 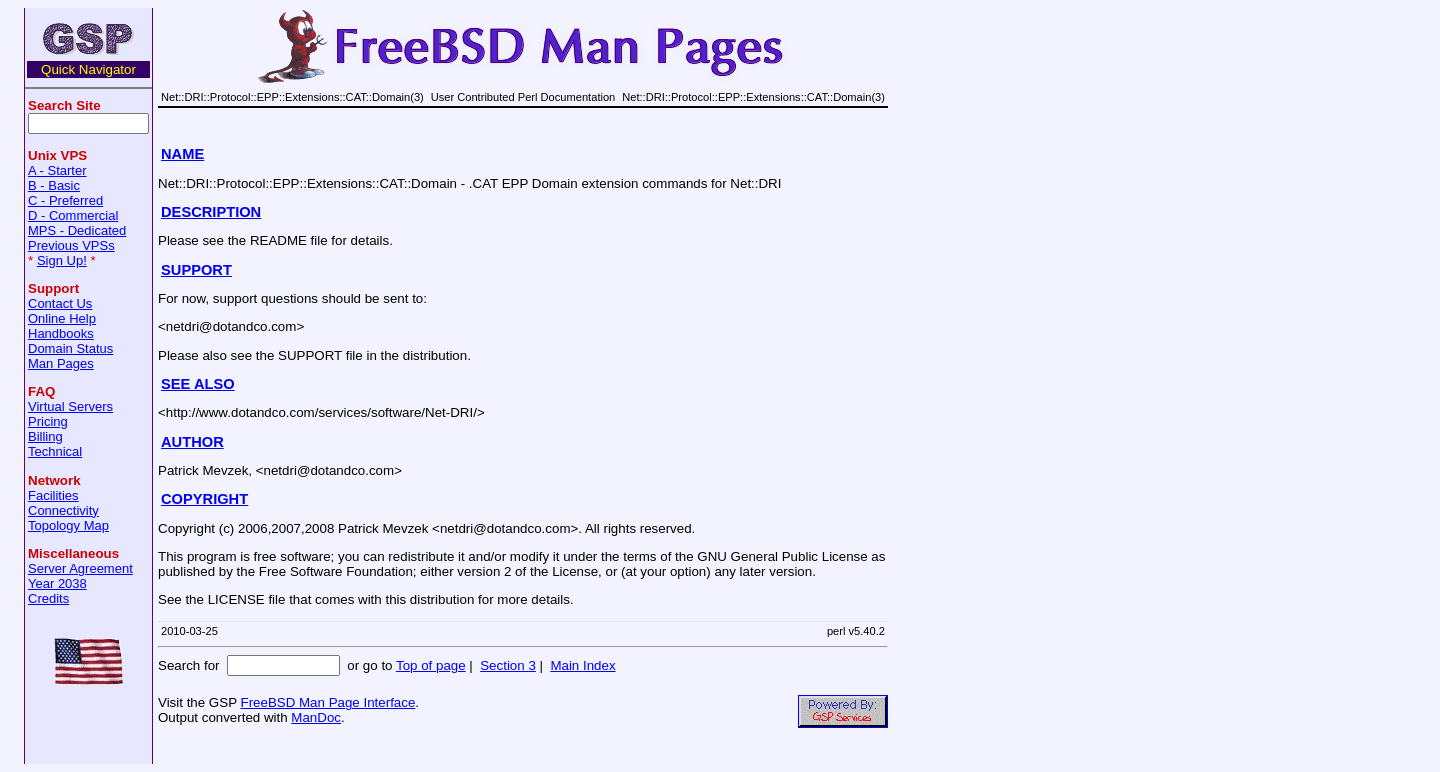 I want to click on Section 3, so click(x=508, y=665).